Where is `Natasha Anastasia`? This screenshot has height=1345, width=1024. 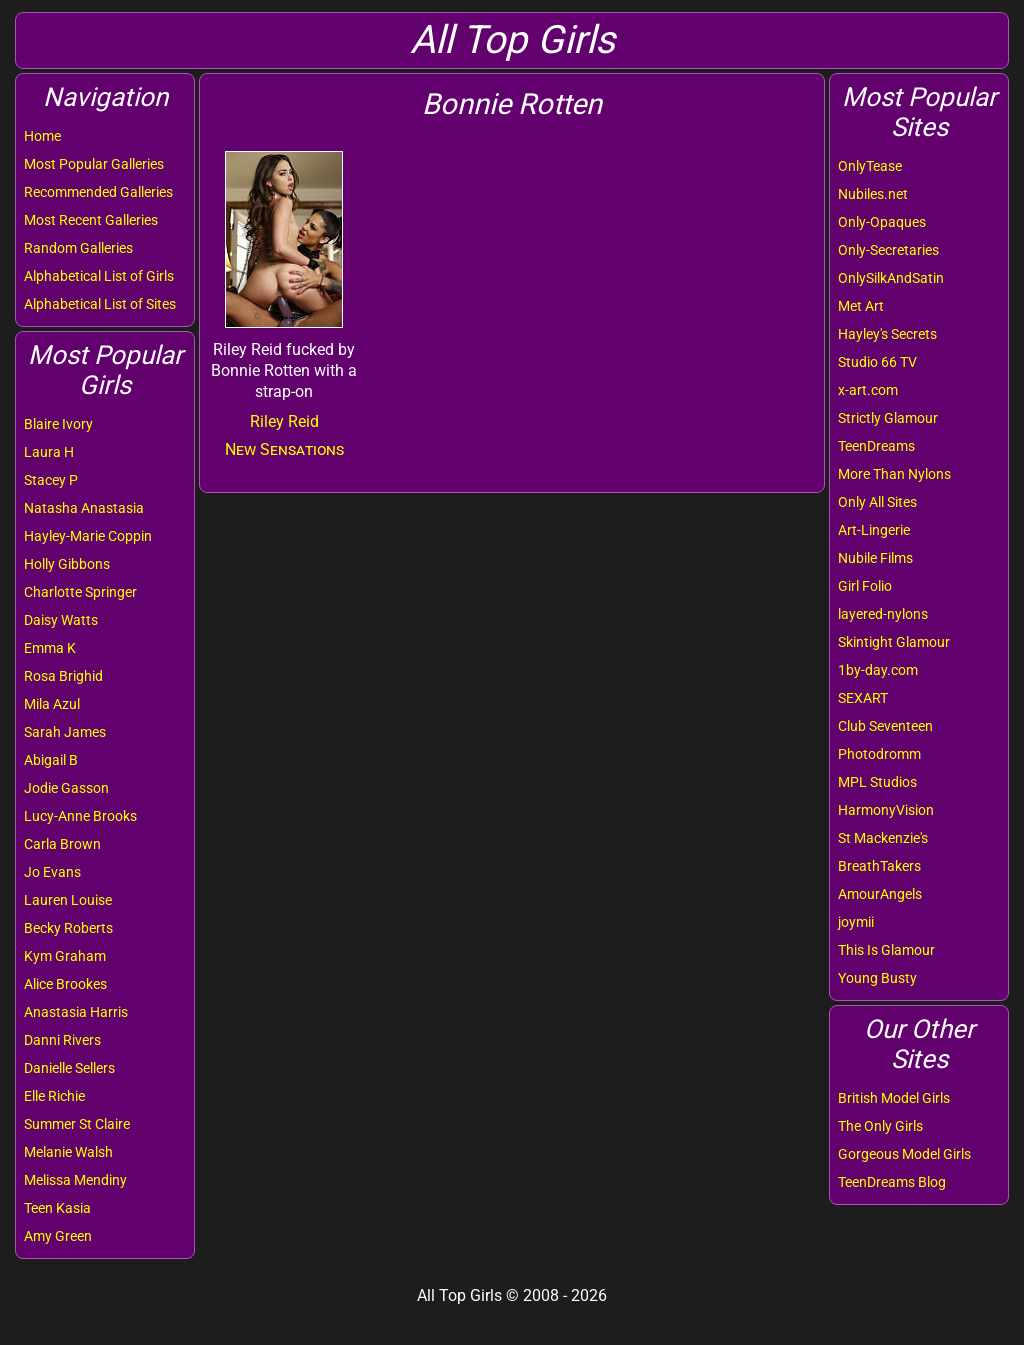 Natasha Anastasia is located at coordinates (84, 508).